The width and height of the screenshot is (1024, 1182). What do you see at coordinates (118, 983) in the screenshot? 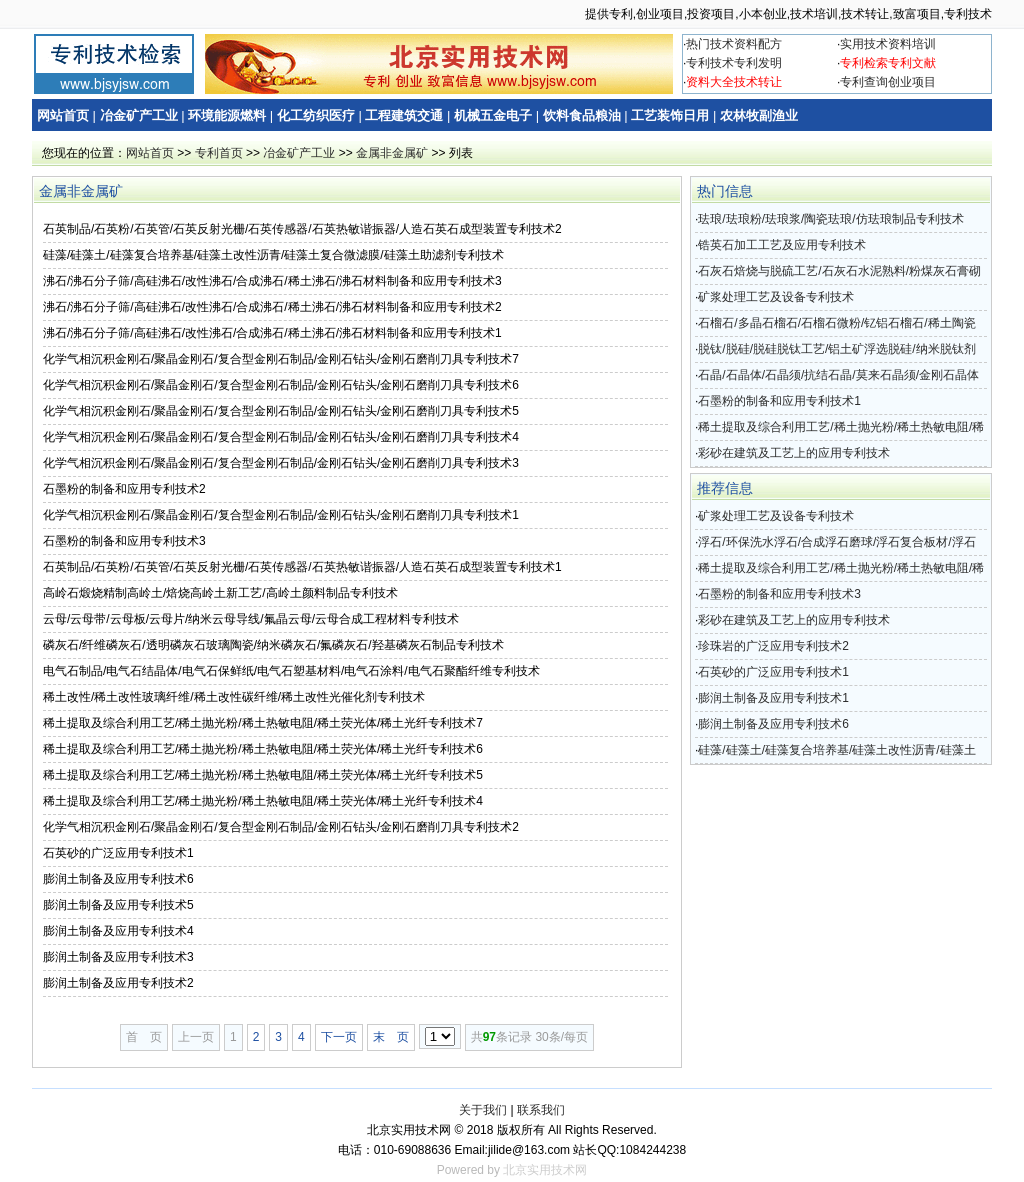
I see `膨润土制备及应用专利技术2` at bounding box center [118, 983].